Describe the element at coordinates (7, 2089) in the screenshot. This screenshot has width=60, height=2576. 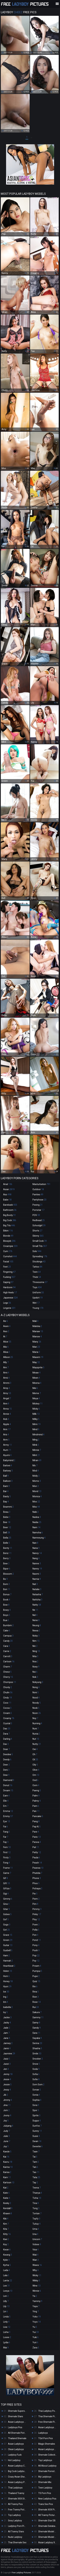
I see `Jessy` at that location.